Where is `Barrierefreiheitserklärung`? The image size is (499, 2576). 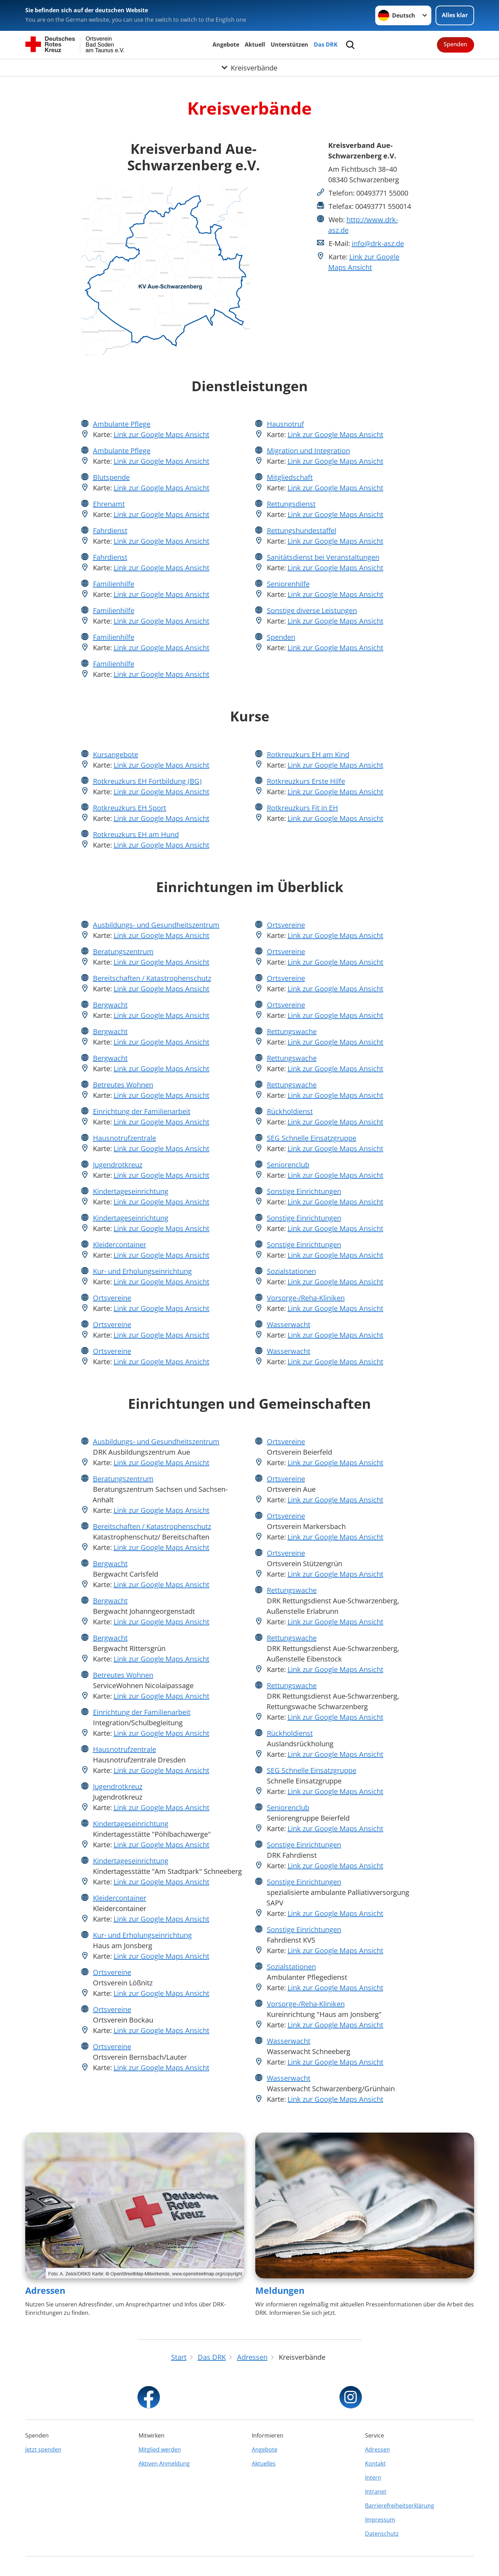 Barrierefreiheitserklärung is located at coordinates (399, 2505).